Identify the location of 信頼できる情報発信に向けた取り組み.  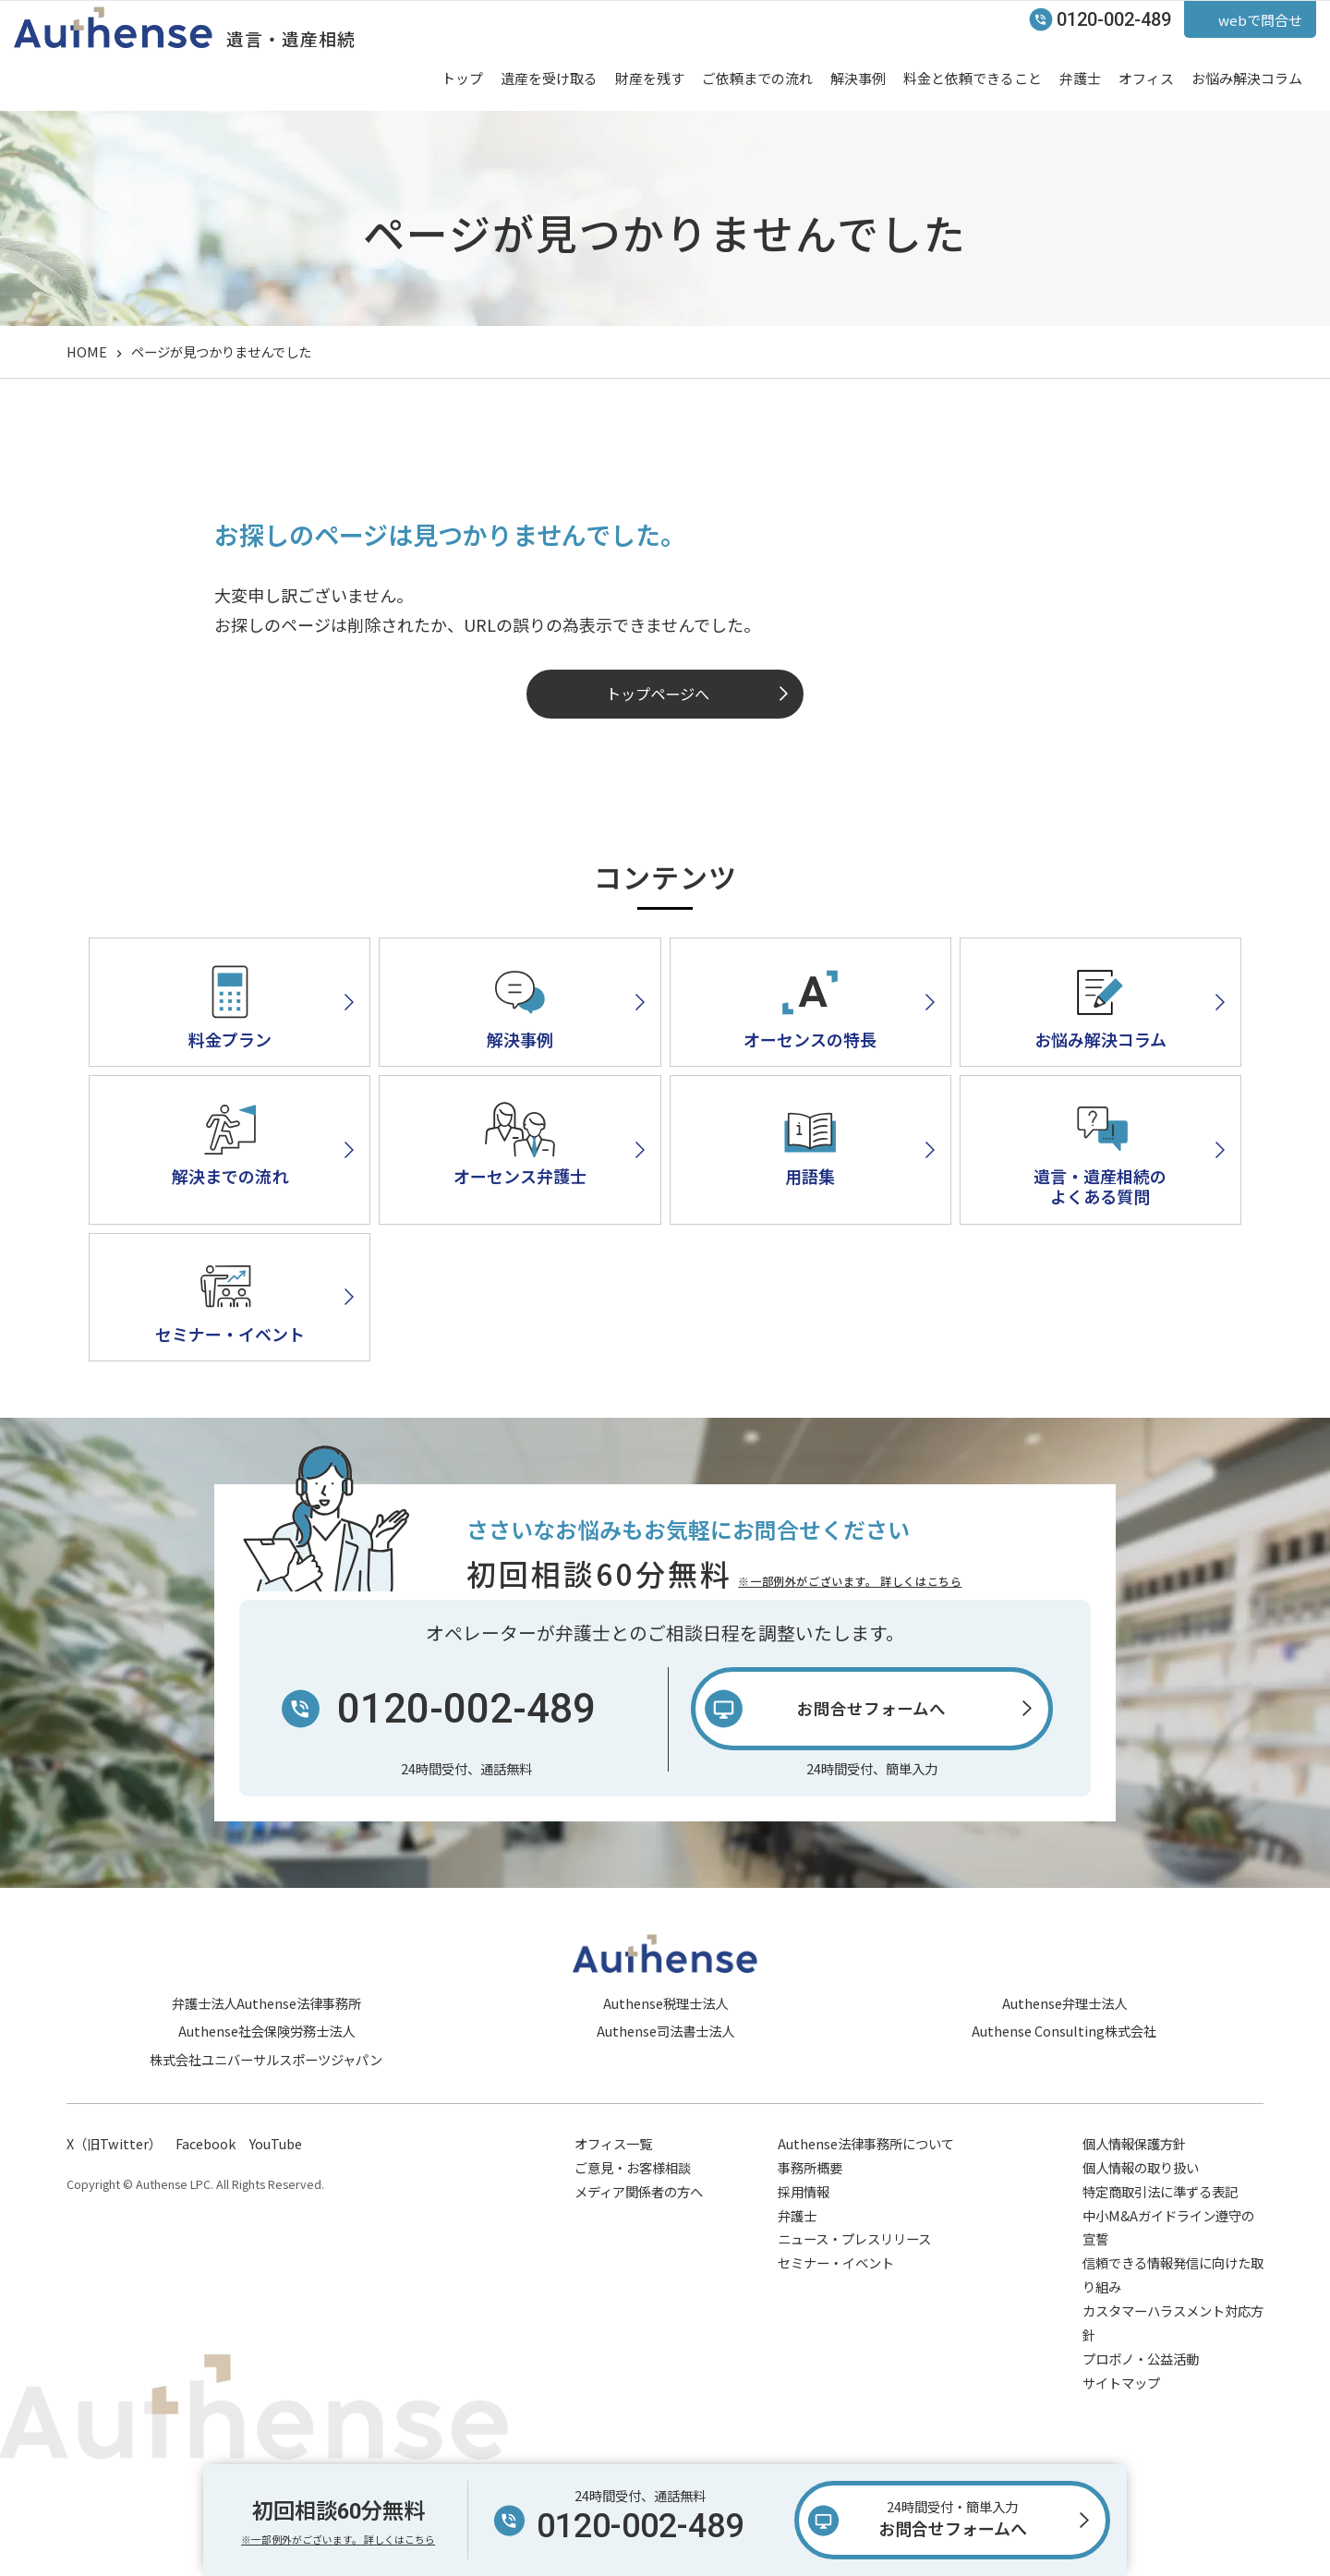
(1173, 2274).